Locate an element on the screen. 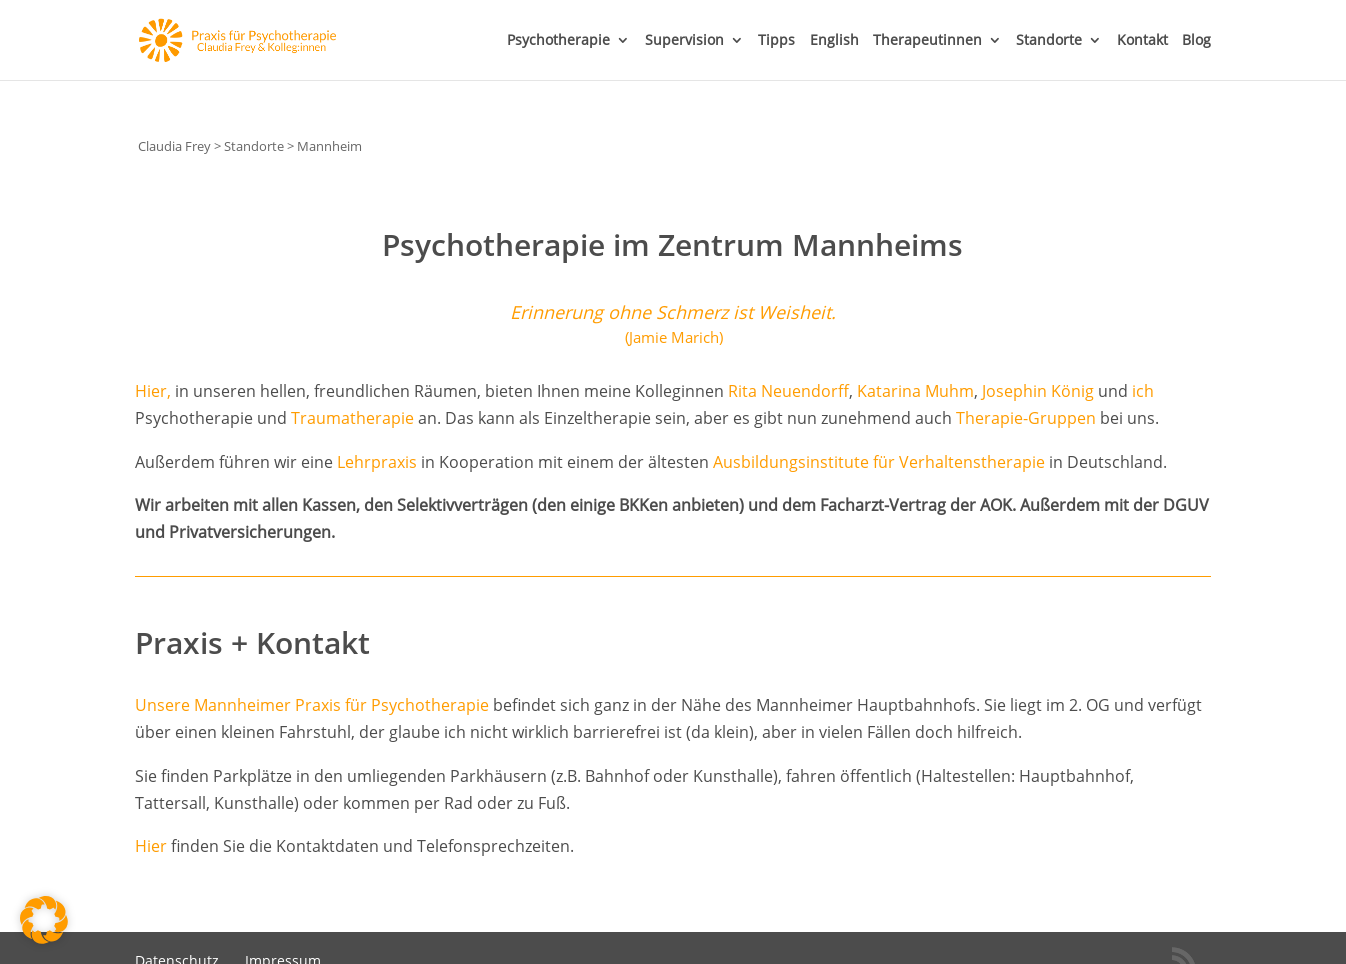  Tipps is located at coordinates (776, 41).